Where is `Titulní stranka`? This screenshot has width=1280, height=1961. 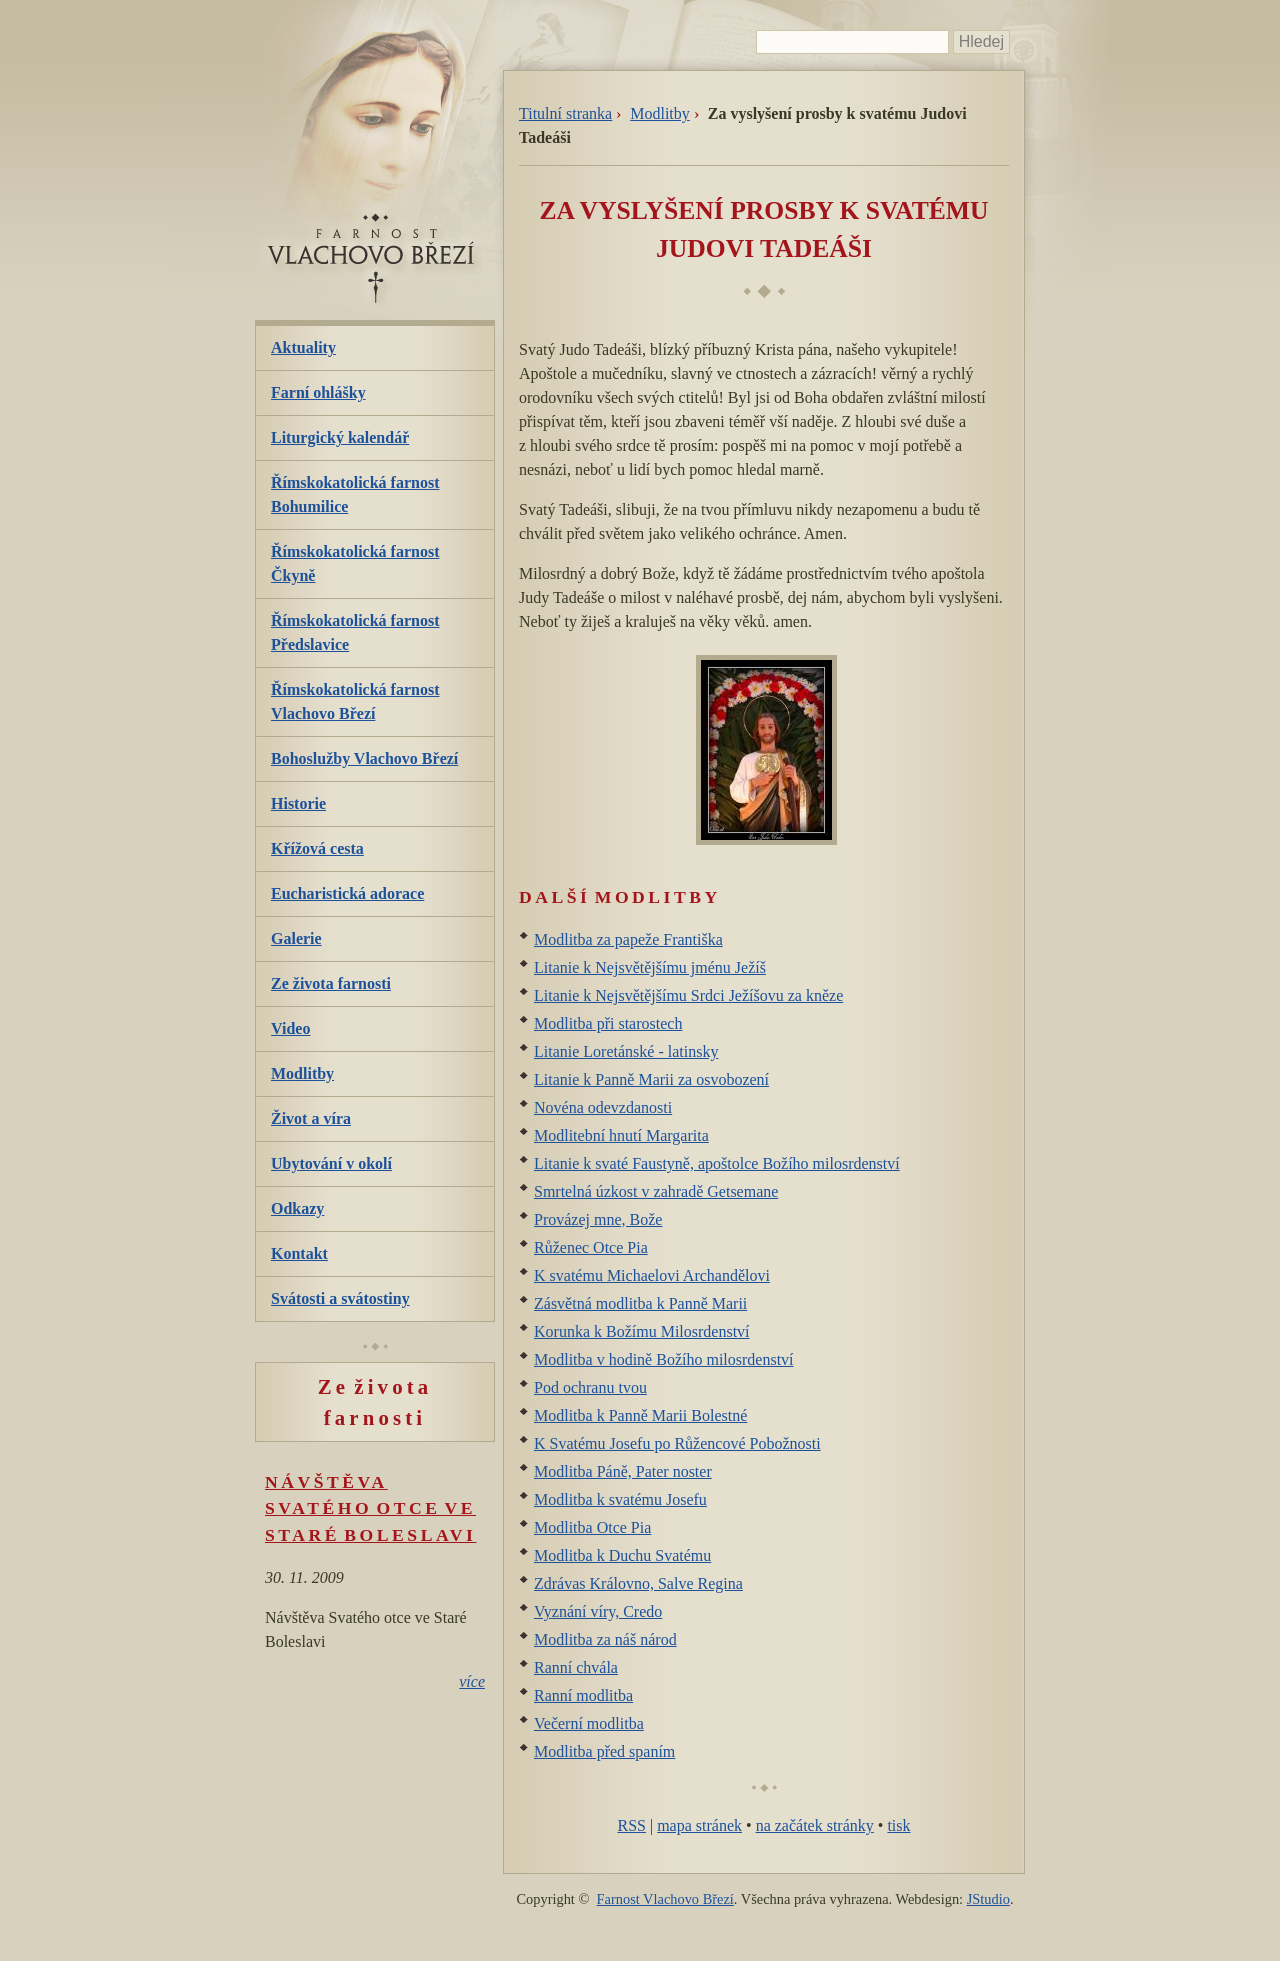
Titulní stranka is located at coordinates (565, 113).